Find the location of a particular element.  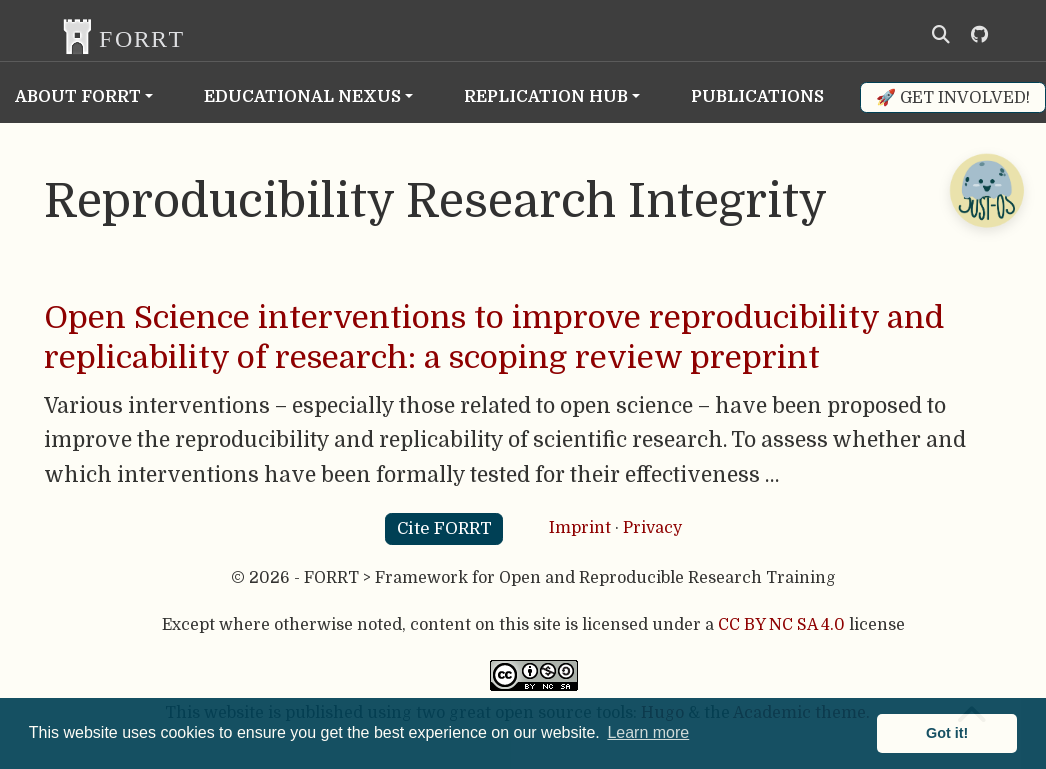

[Open Chatbot] is located at coordinates (986, 190).